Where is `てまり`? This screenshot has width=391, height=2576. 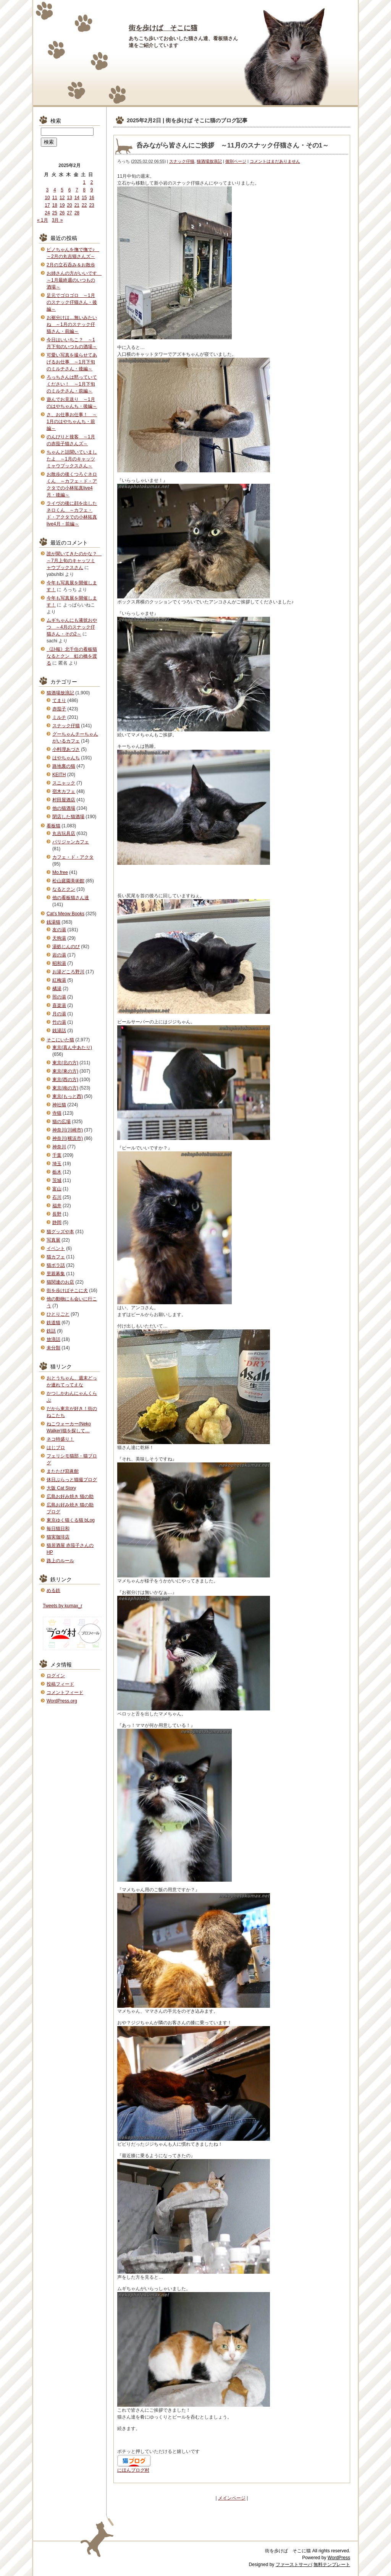 てまり is located at coordinates (59, 700).